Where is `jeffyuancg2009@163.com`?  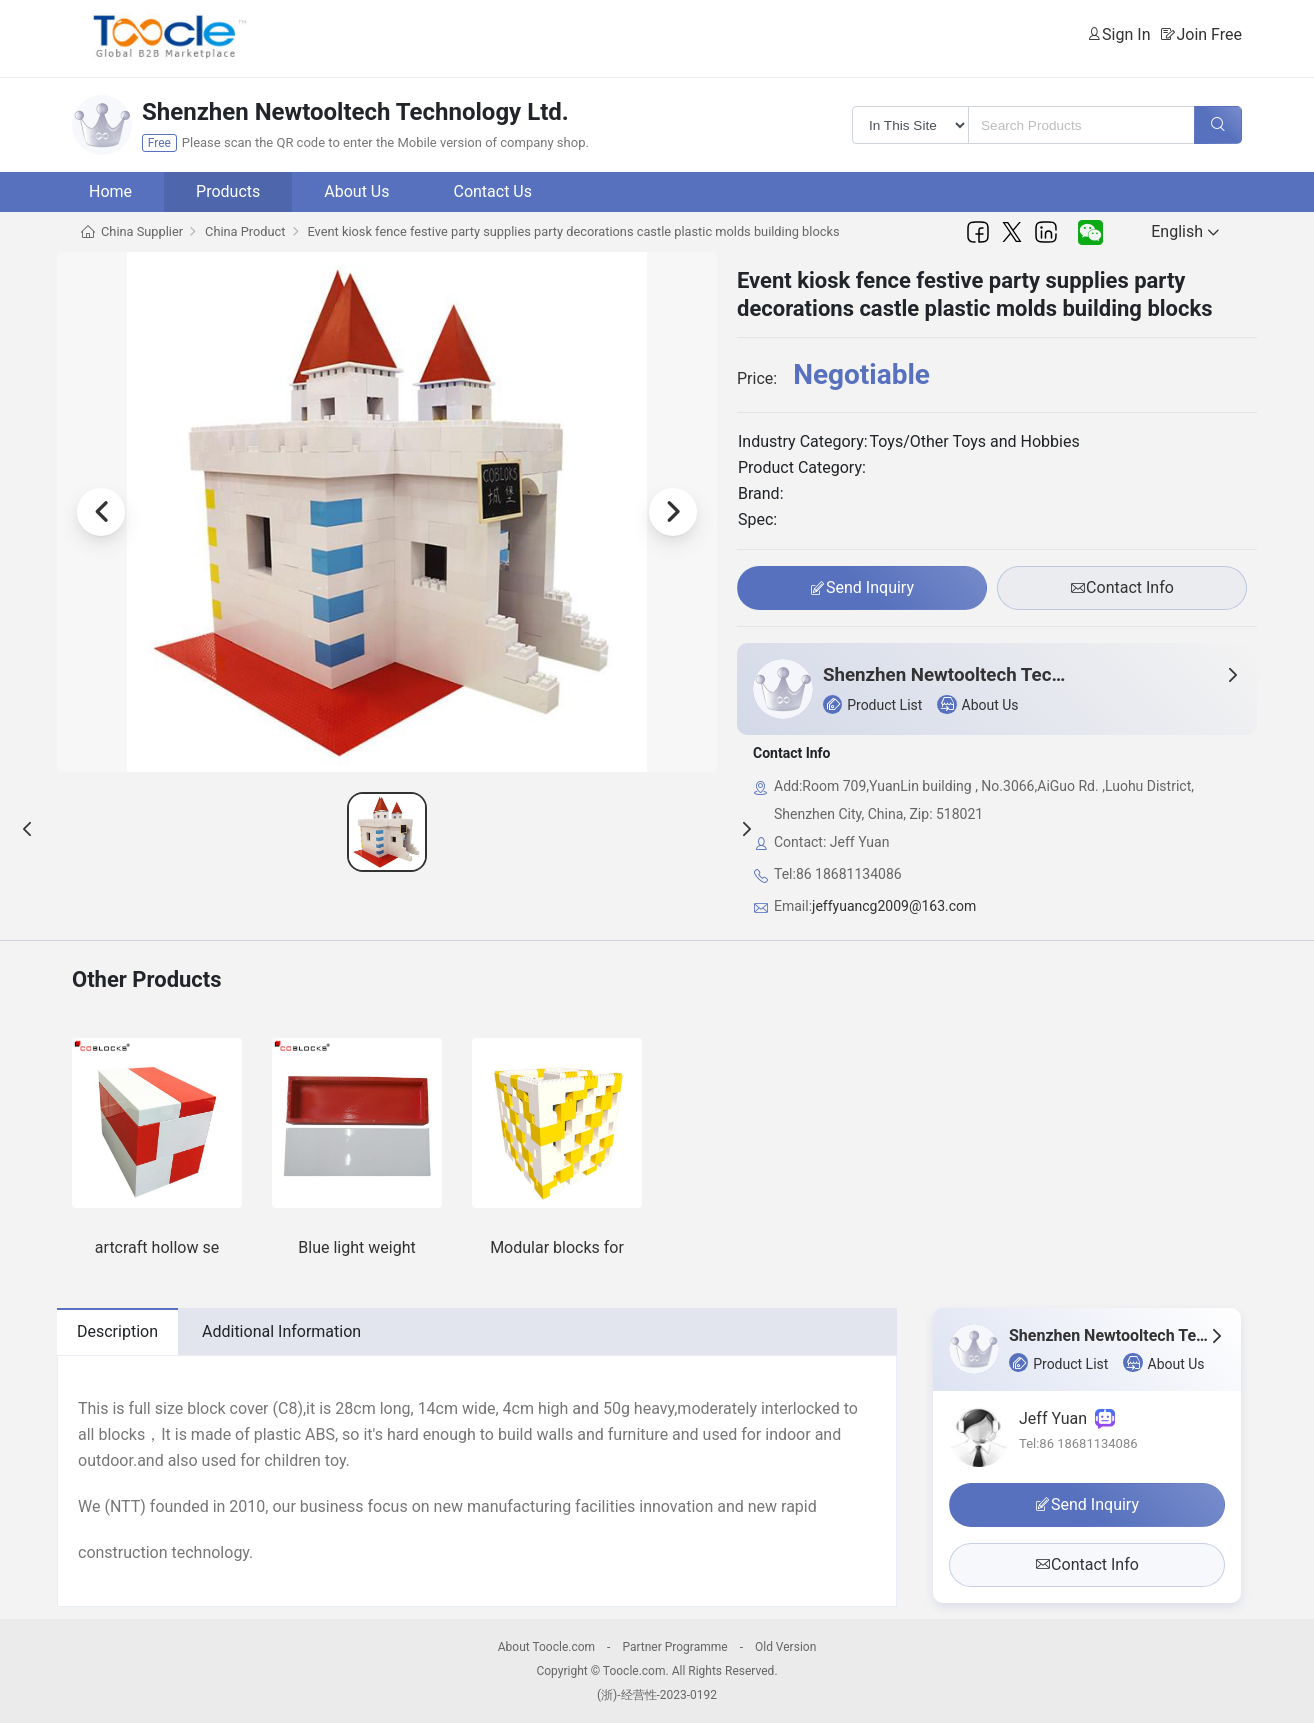 jeffyuancg2009@163.com is located at coordinates (894, 906).